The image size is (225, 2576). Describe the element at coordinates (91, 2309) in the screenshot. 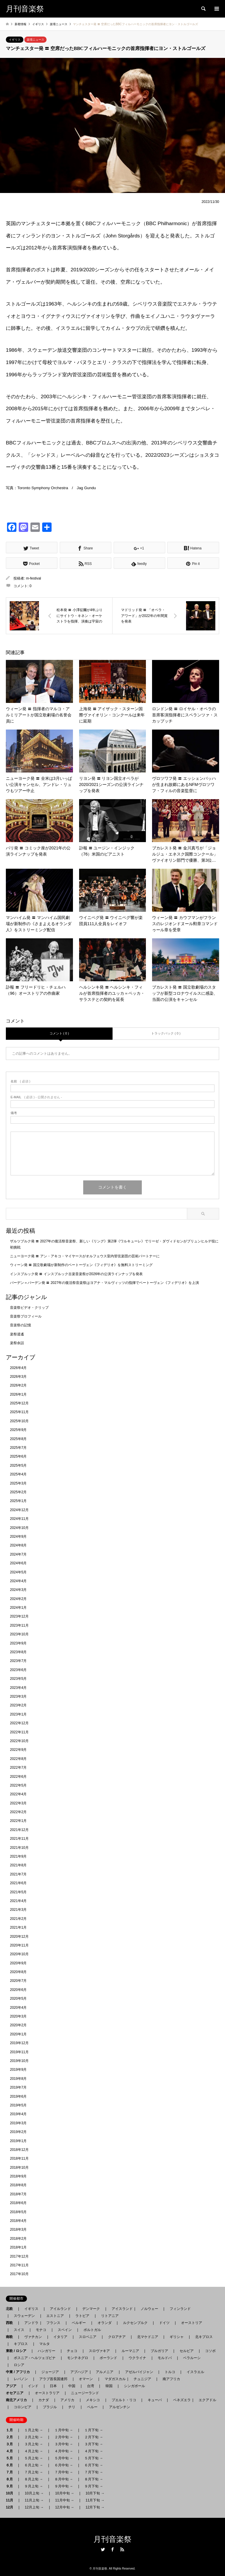

I see `デンマーク` at that location.